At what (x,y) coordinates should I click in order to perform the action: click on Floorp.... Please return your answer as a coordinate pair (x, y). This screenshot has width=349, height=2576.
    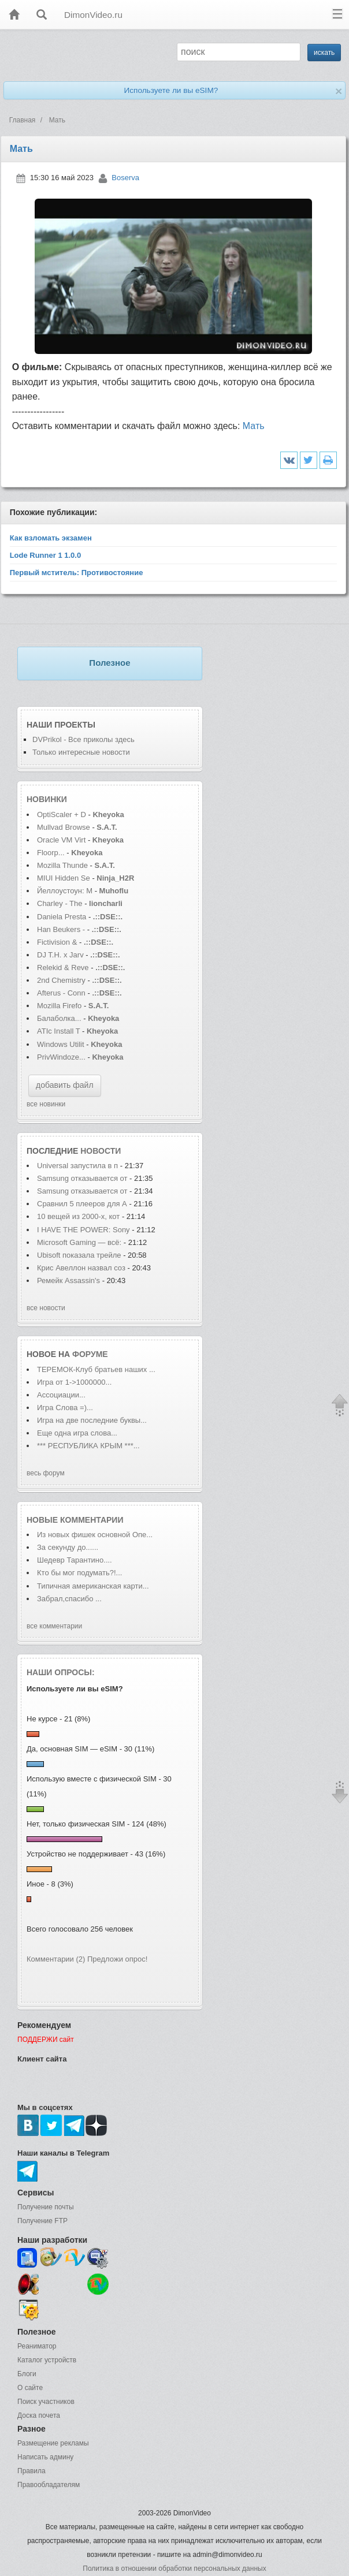
    Looking at the image, I should click on (51, 852).